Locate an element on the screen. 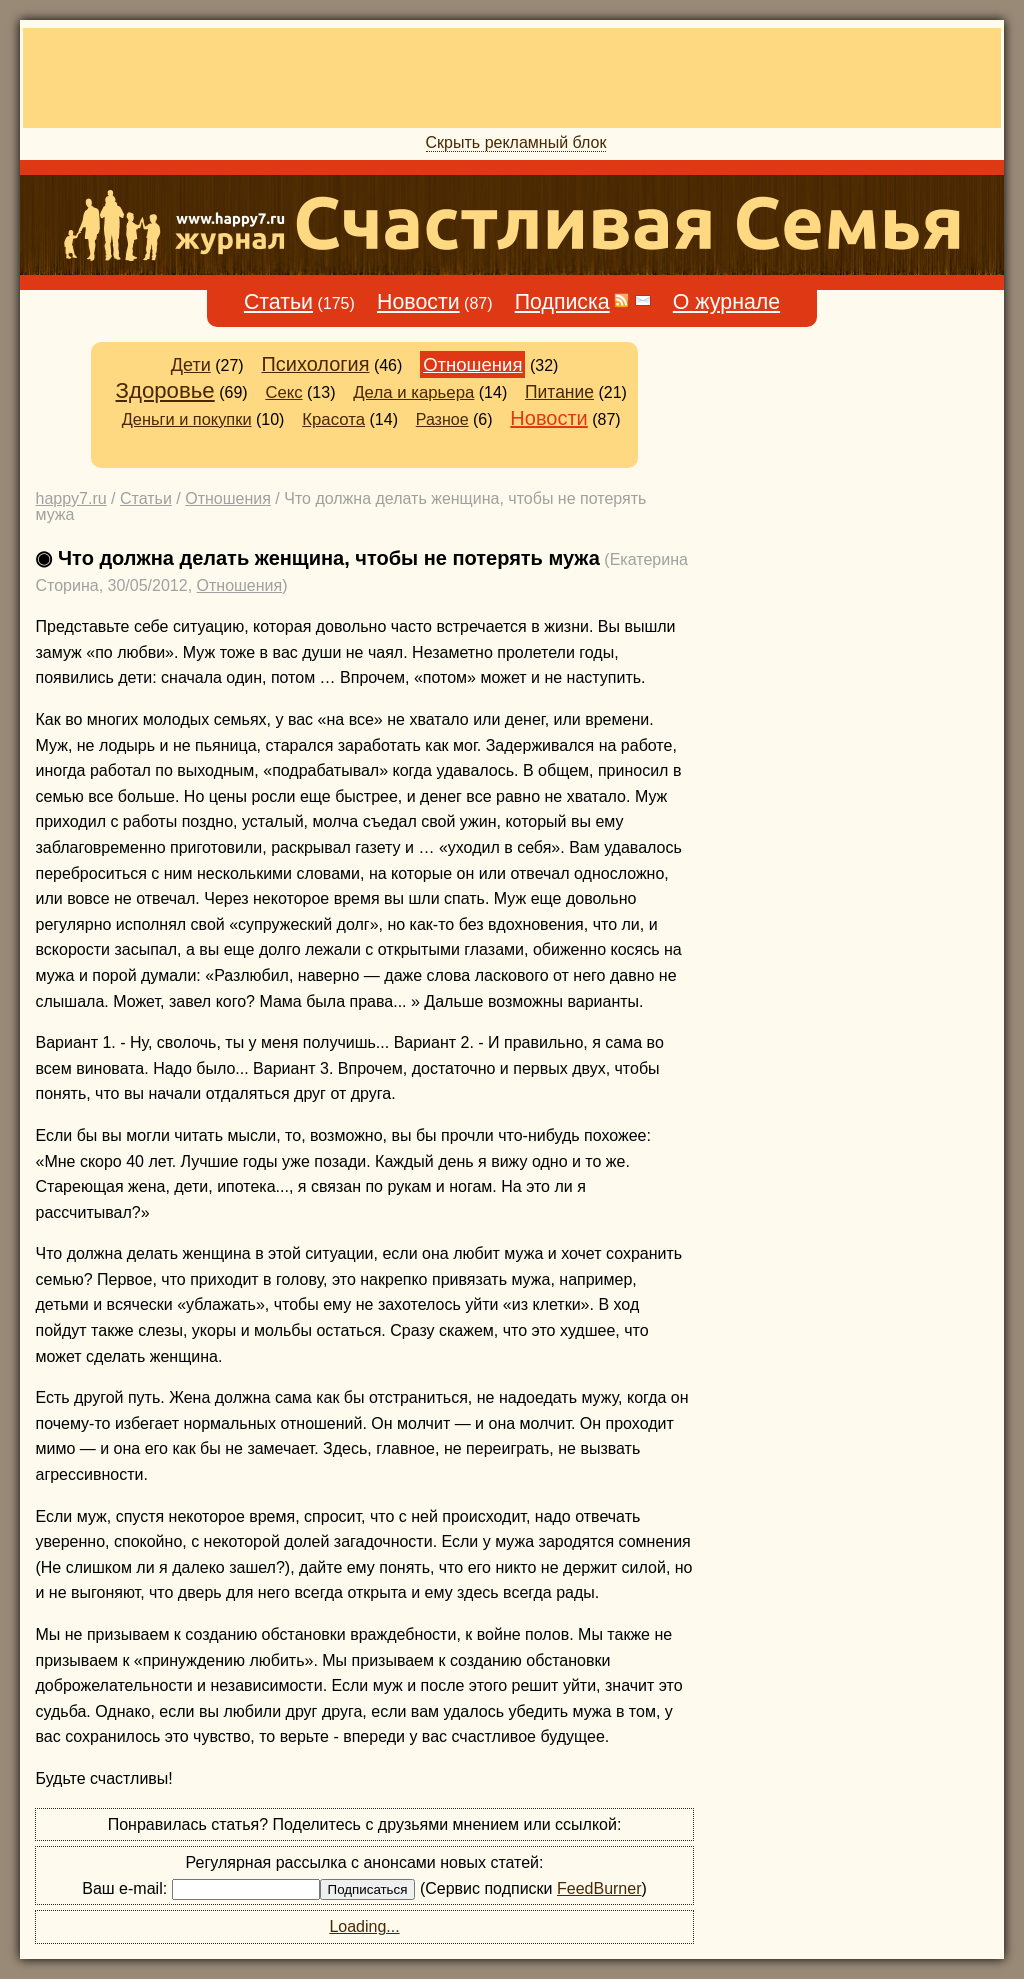 The image size is (1024, 1979). Отношения is located at coordinates (472, 364).